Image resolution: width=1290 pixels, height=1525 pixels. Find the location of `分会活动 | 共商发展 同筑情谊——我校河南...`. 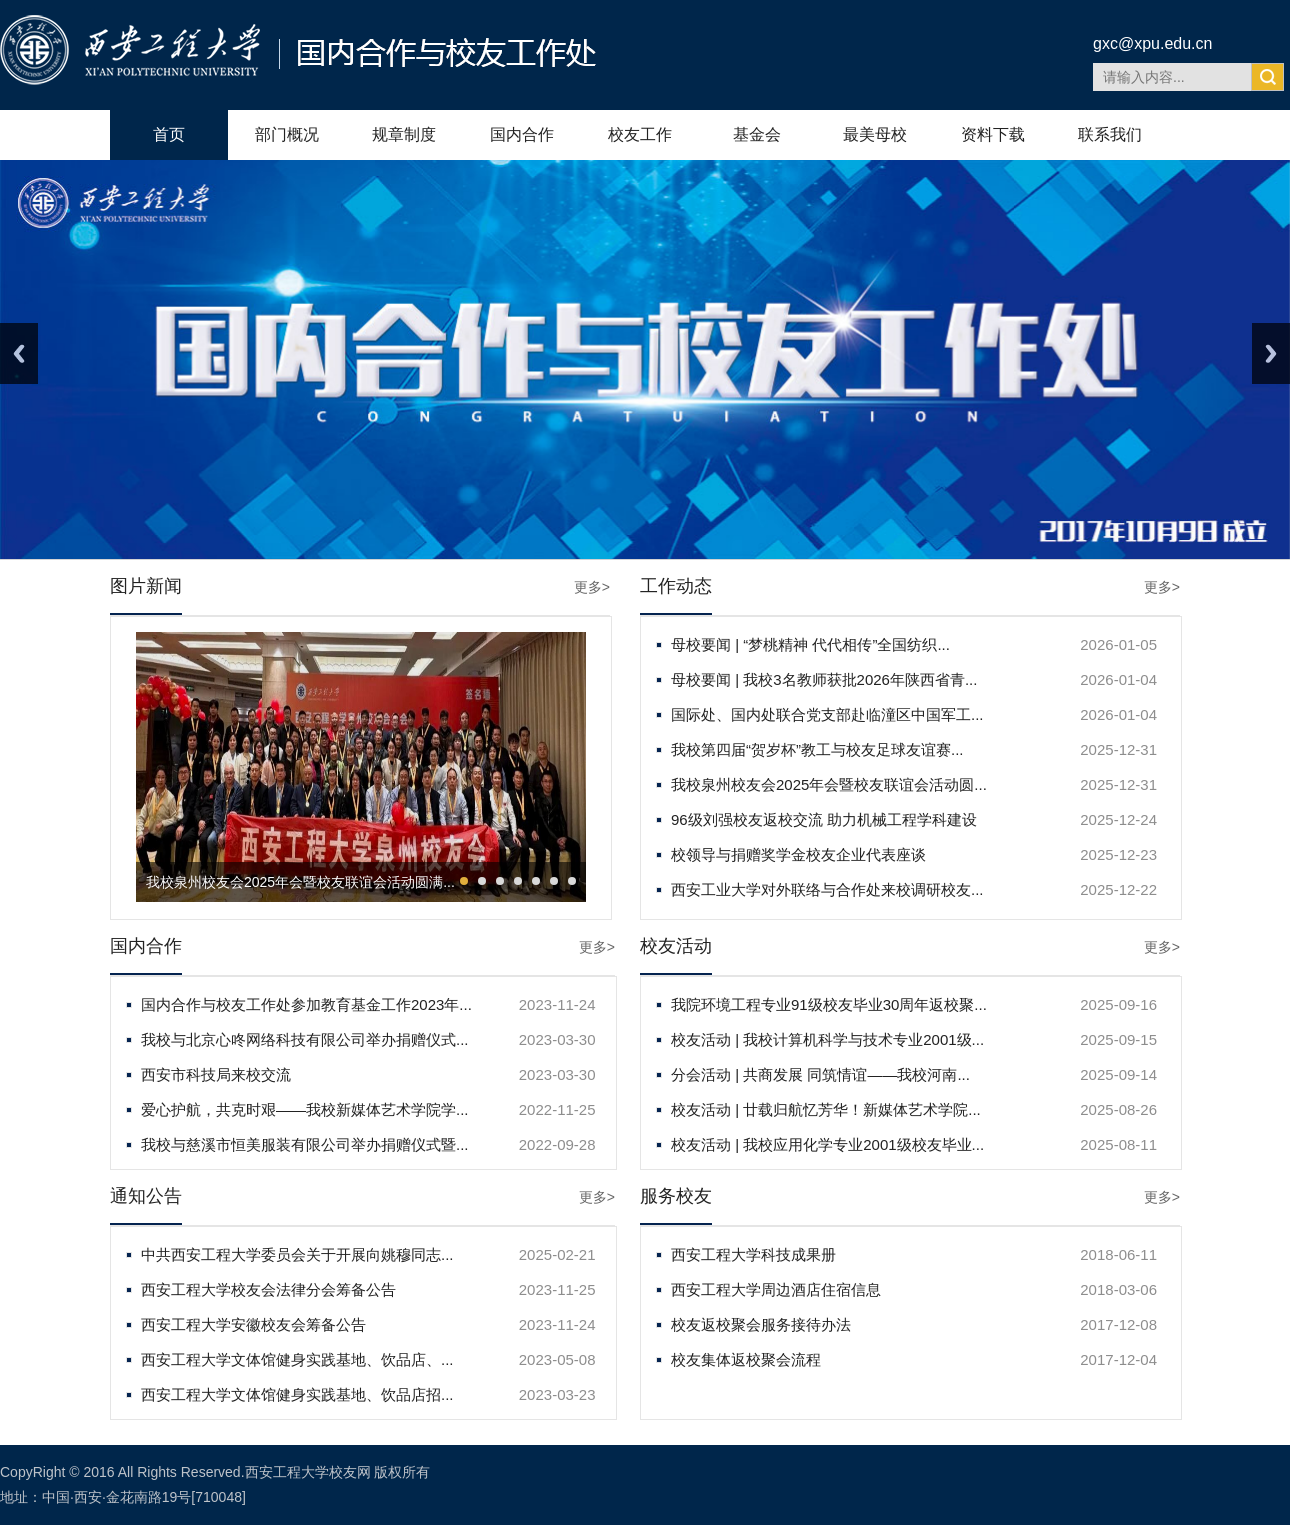

分会活动 | 共商发展 同筑情谊——我校河南... is located at coordinates (820, 1074).